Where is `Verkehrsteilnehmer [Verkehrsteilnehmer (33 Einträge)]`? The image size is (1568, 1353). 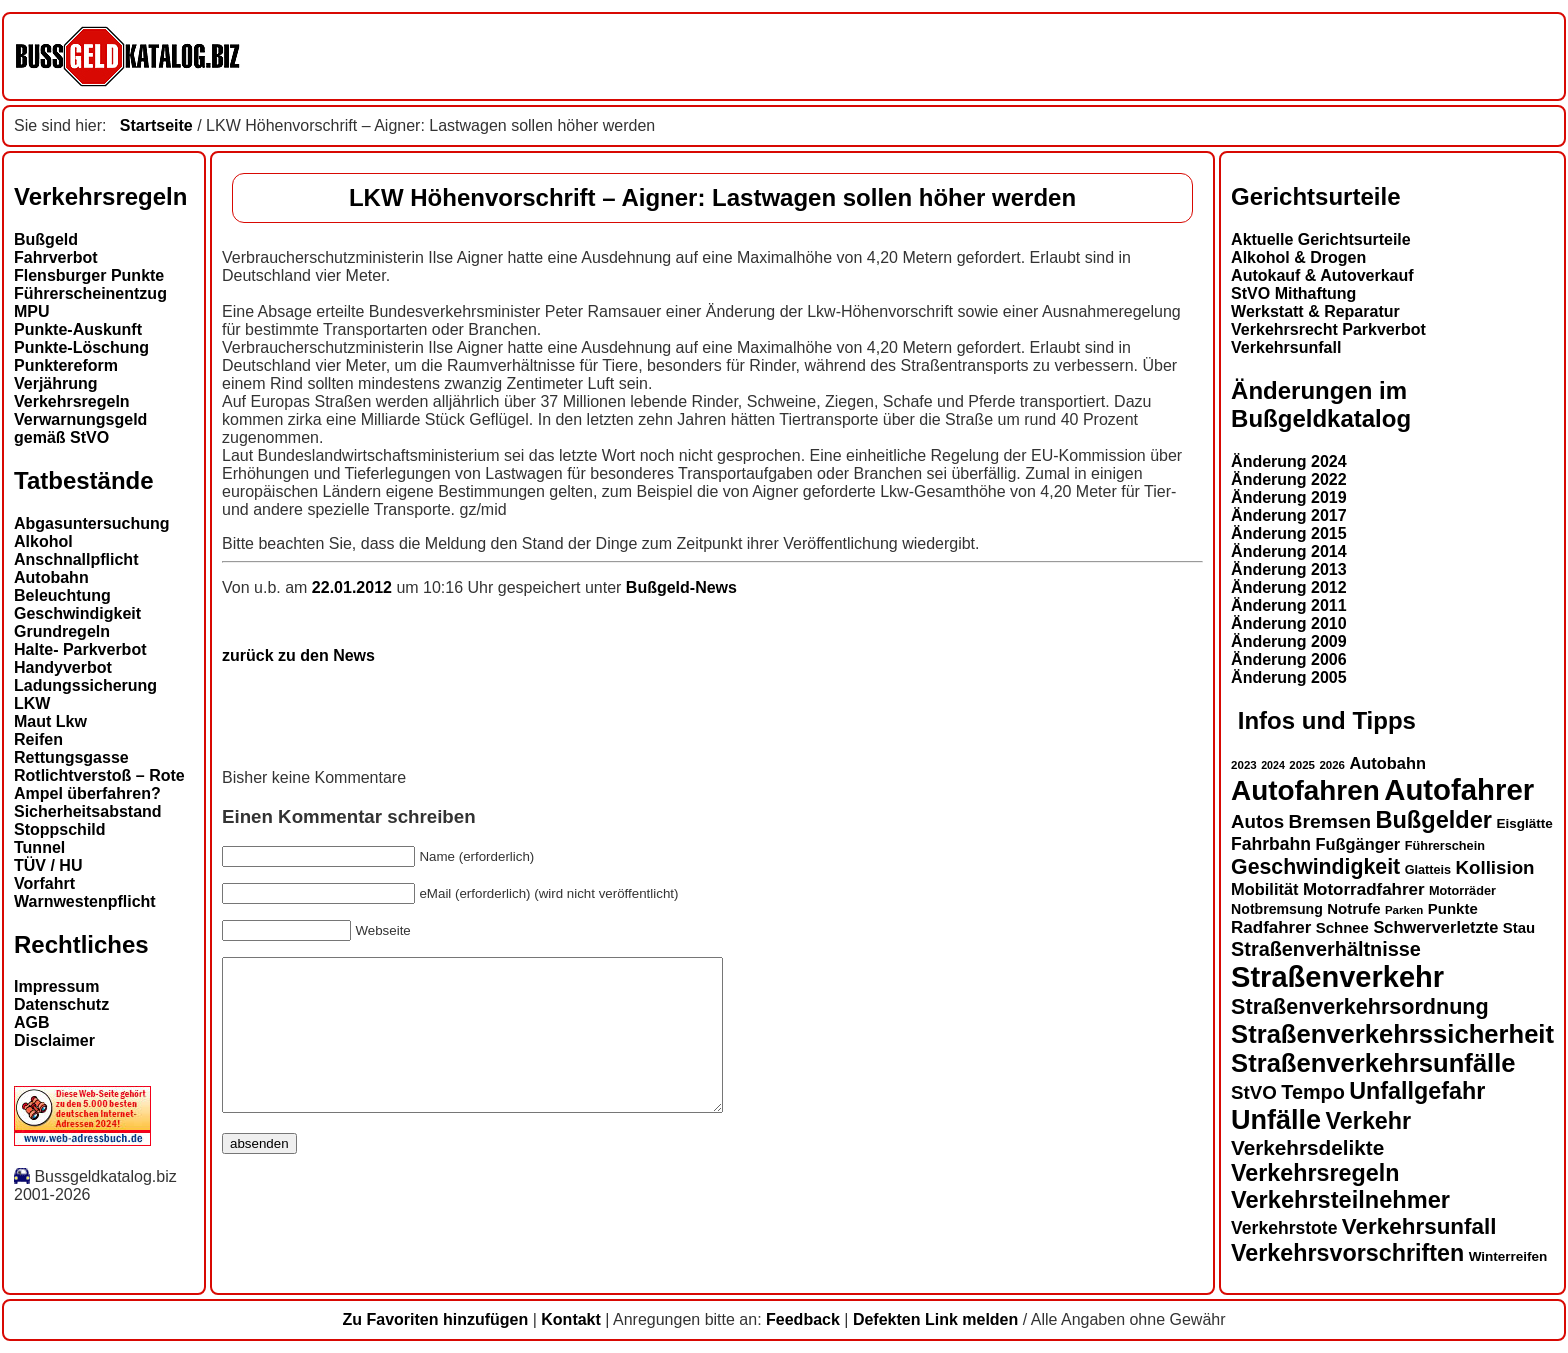
Verkehrsteilnehmer [Verkehrsteilnehmer (33 Einträge)] is located at coordinates (1340, 1200).